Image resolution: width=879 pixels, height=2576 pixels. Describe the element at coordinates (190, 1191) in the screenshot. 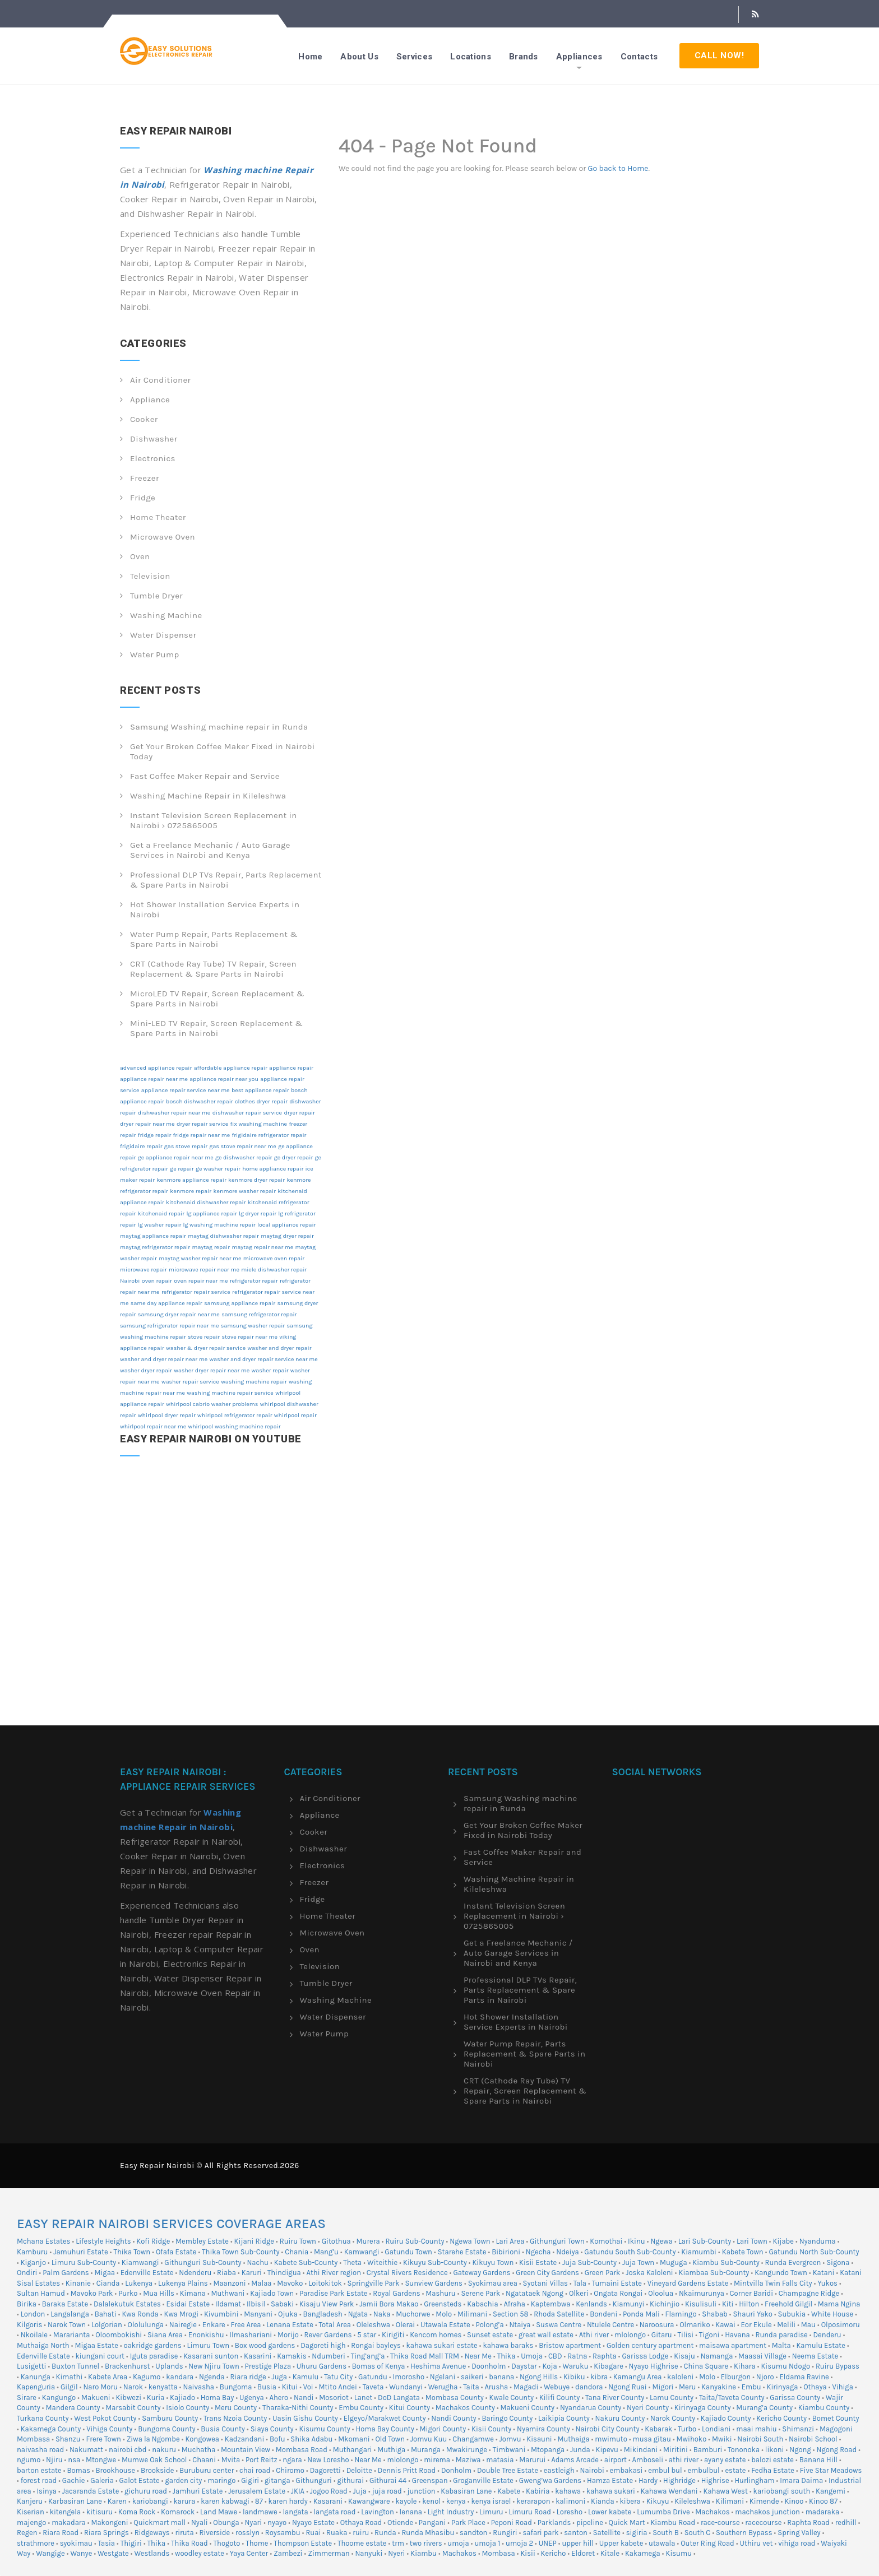

I see `kenmore repair [kenmore repair (12 items)]` at that location.